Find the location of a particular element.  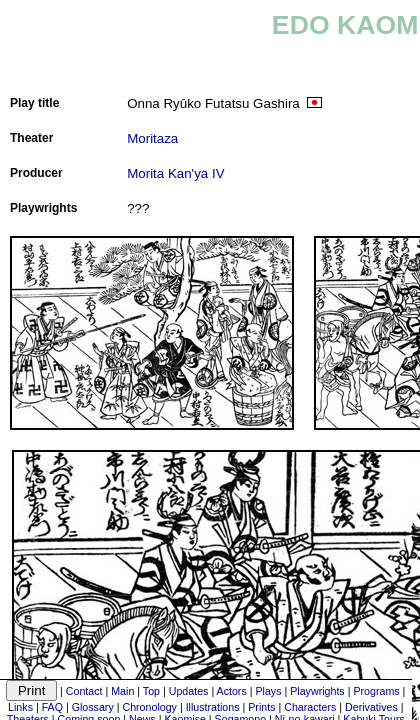

Actors is located at coordinates (232, 691).